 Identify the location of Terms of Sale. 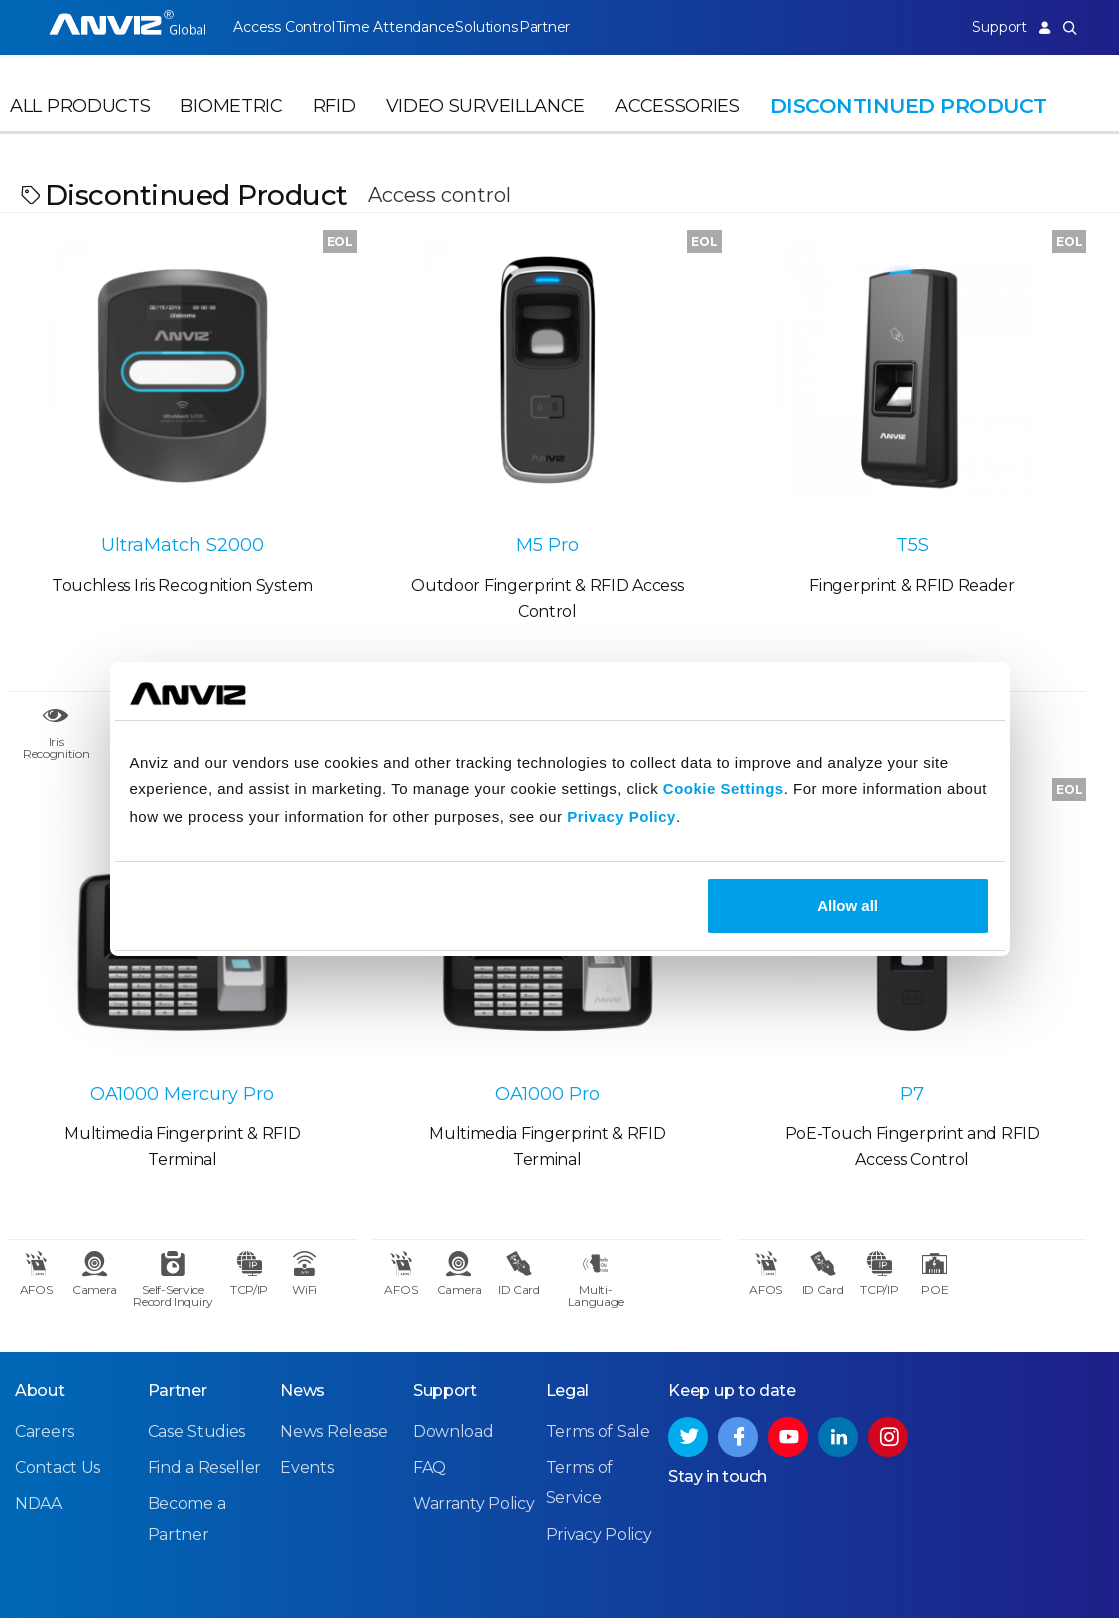
(598, 1292).